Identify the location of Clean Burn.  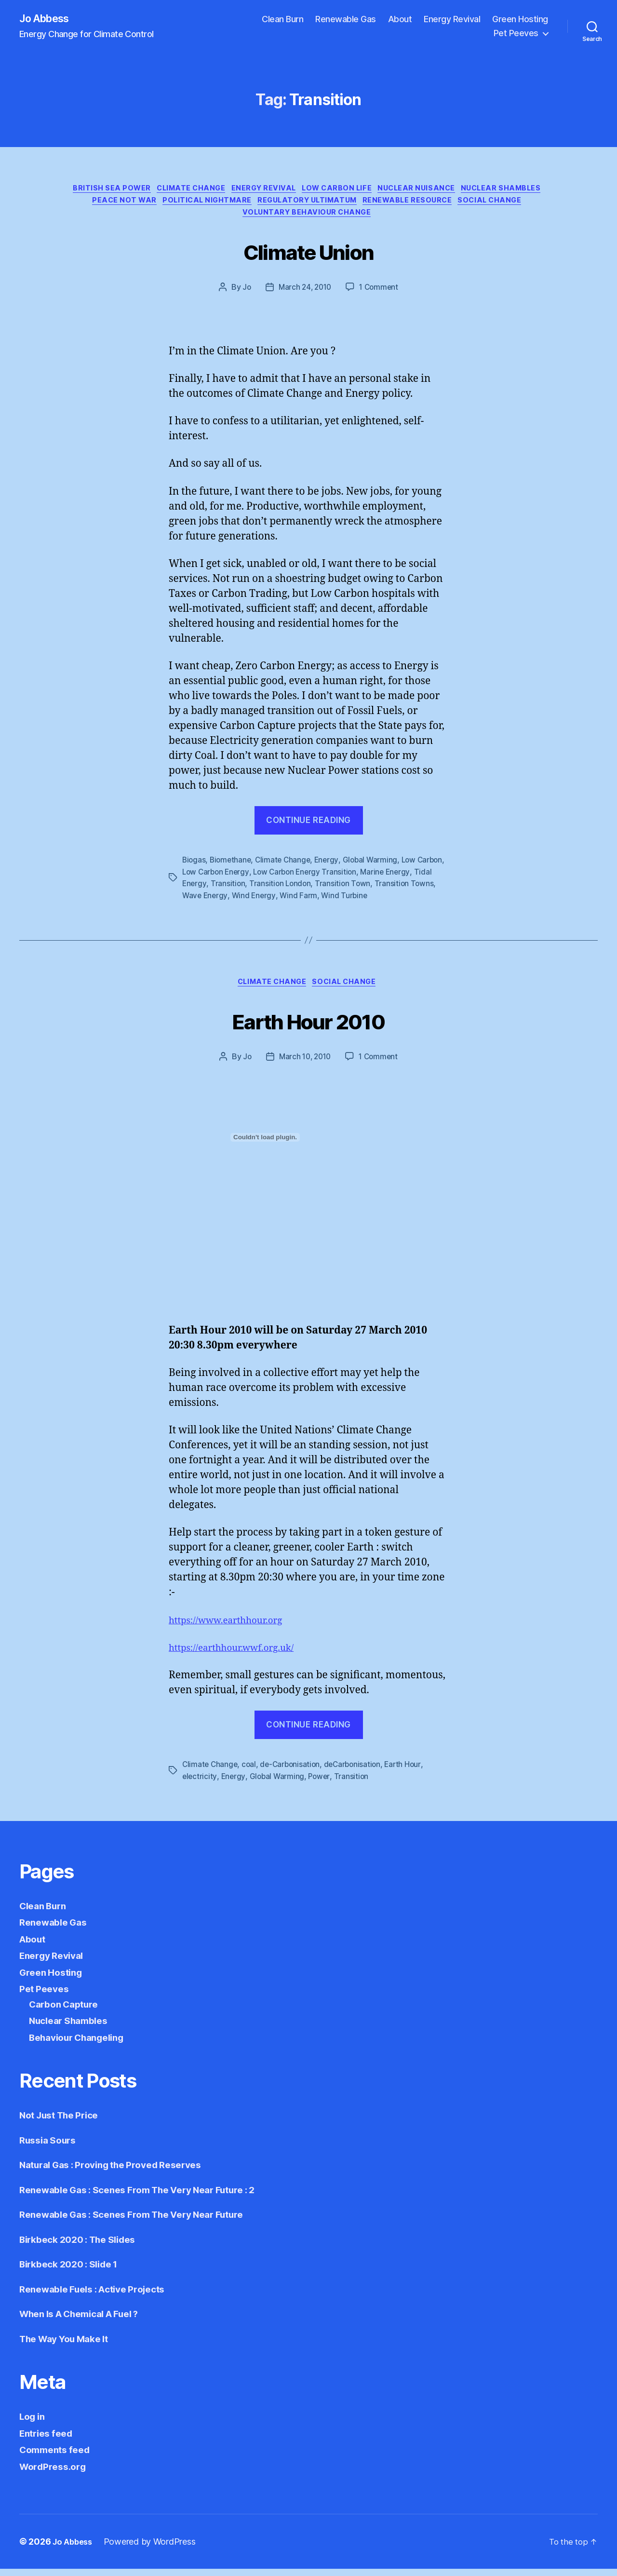
(282, 19).